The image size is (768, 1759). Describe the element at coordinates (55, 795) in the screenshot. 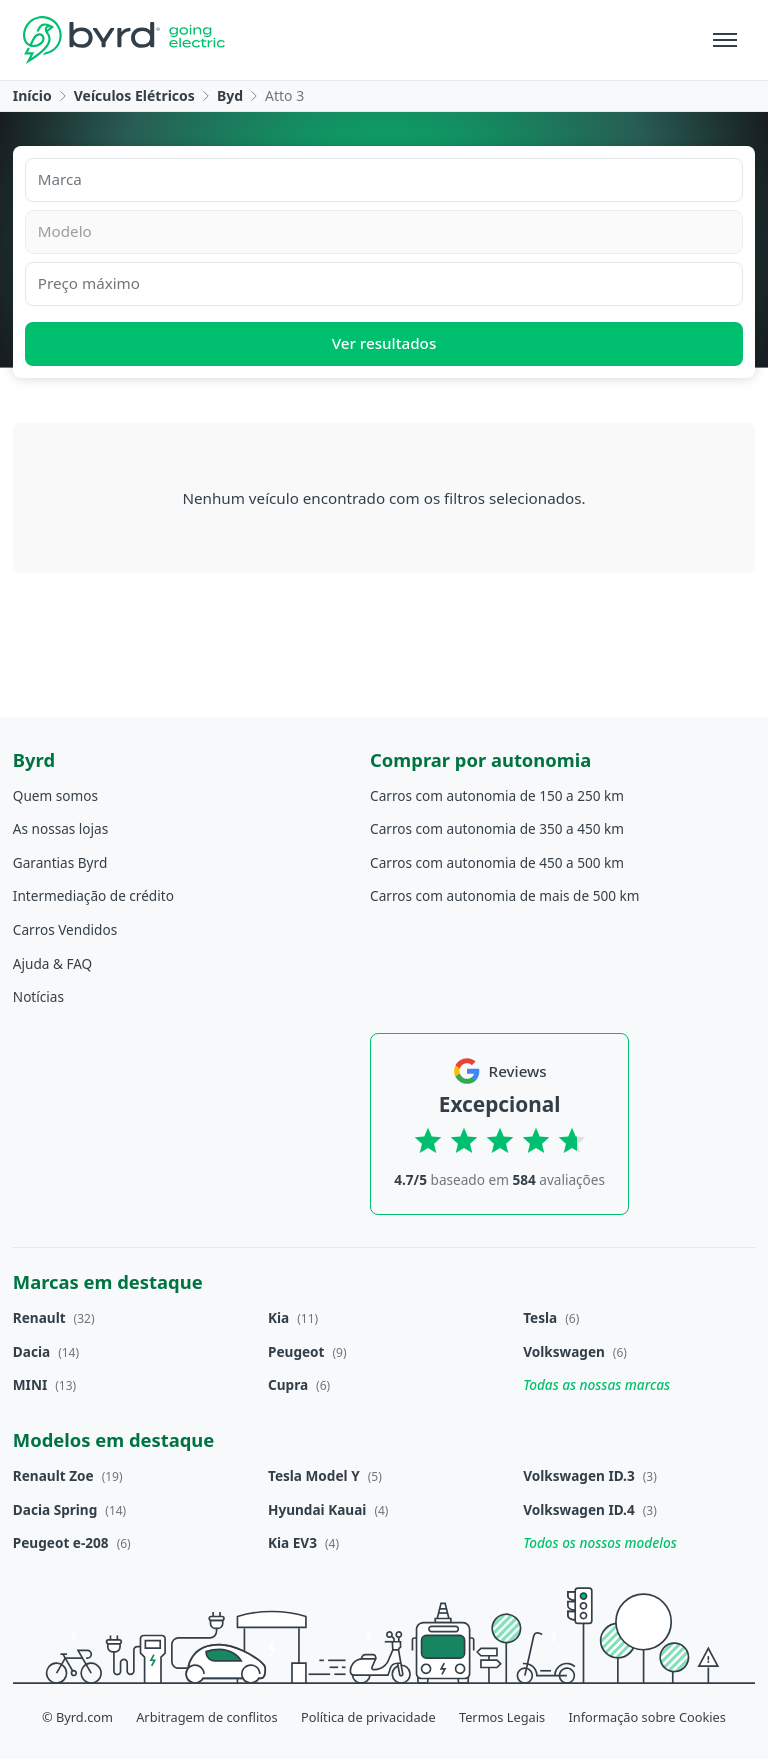

I see `Quem somos` at that location.